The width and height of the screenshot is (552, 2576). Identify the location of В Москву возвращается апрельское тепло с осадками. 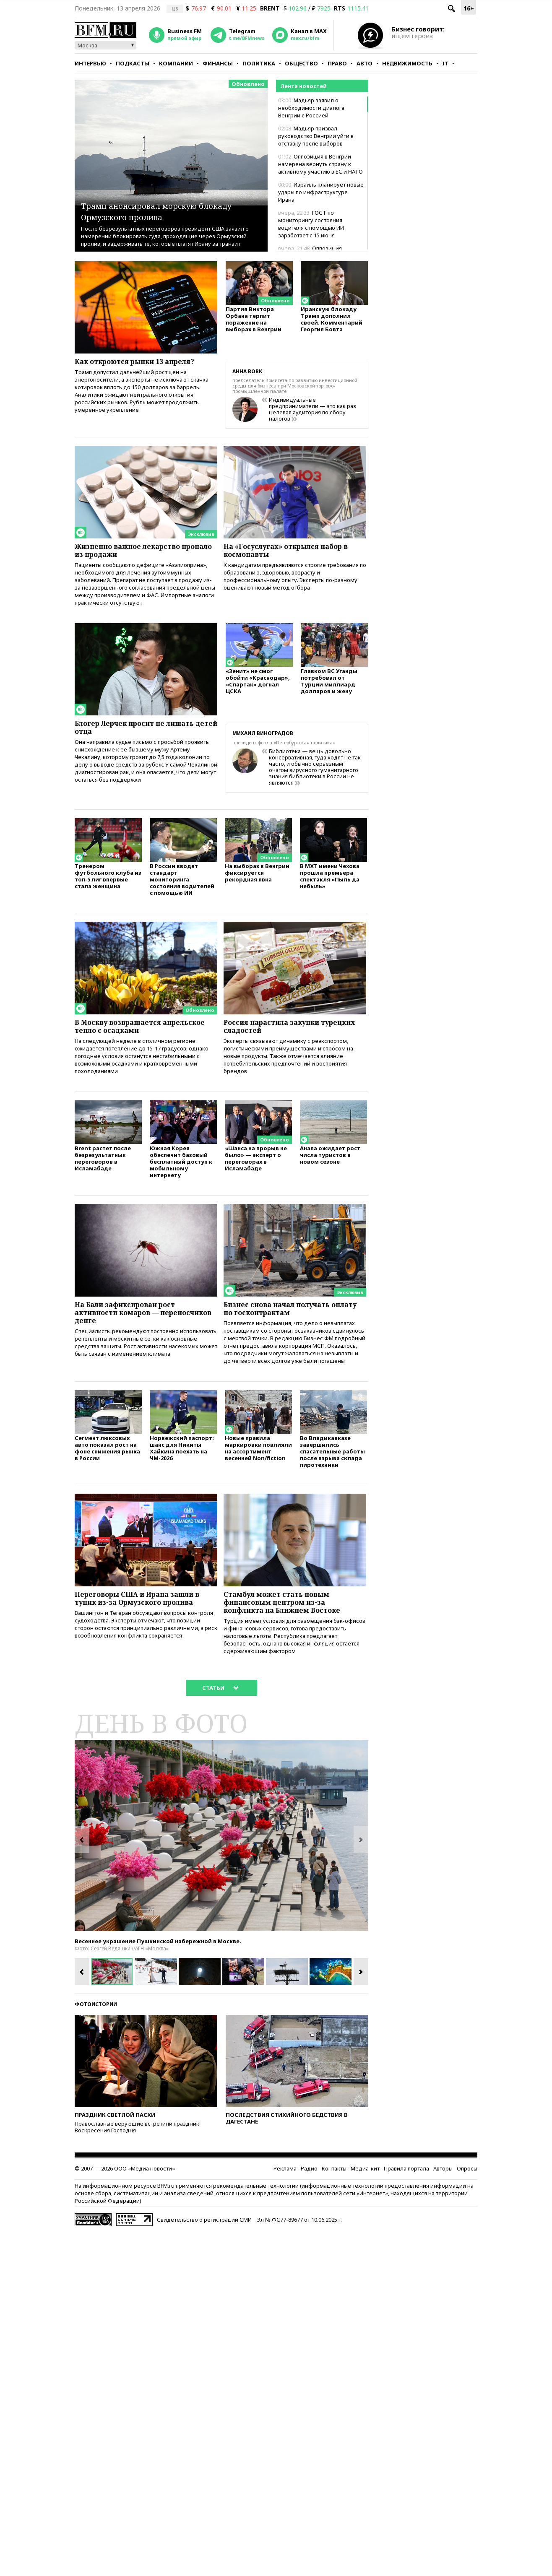
(136, 1035).